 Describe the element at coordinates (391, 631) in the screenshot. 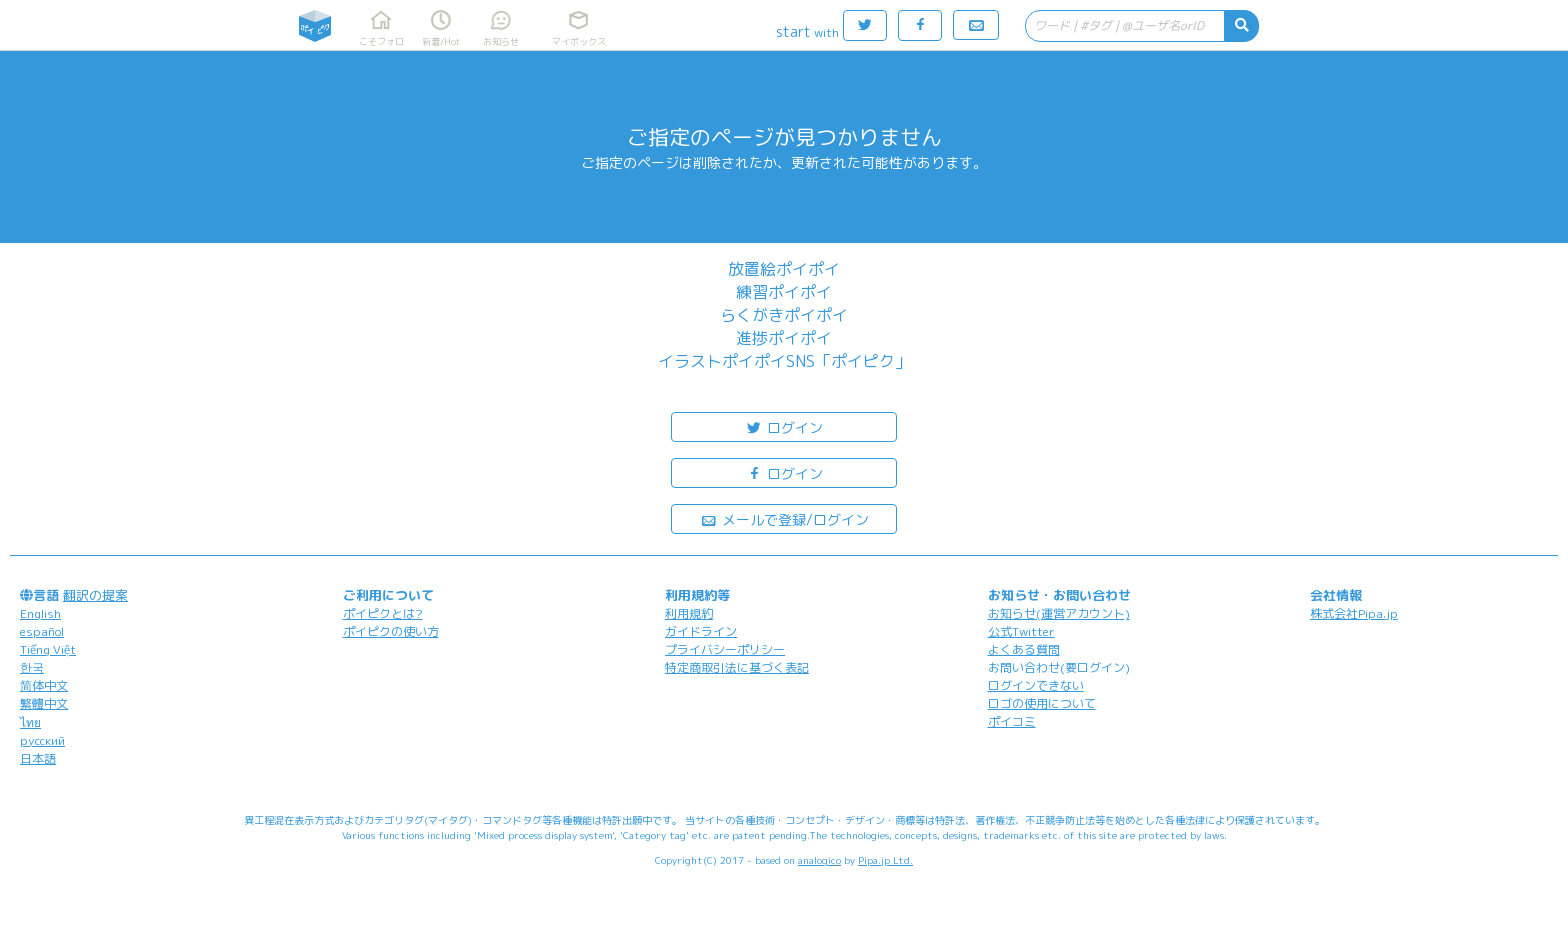

I see `ポイピクの使い方` at that location.